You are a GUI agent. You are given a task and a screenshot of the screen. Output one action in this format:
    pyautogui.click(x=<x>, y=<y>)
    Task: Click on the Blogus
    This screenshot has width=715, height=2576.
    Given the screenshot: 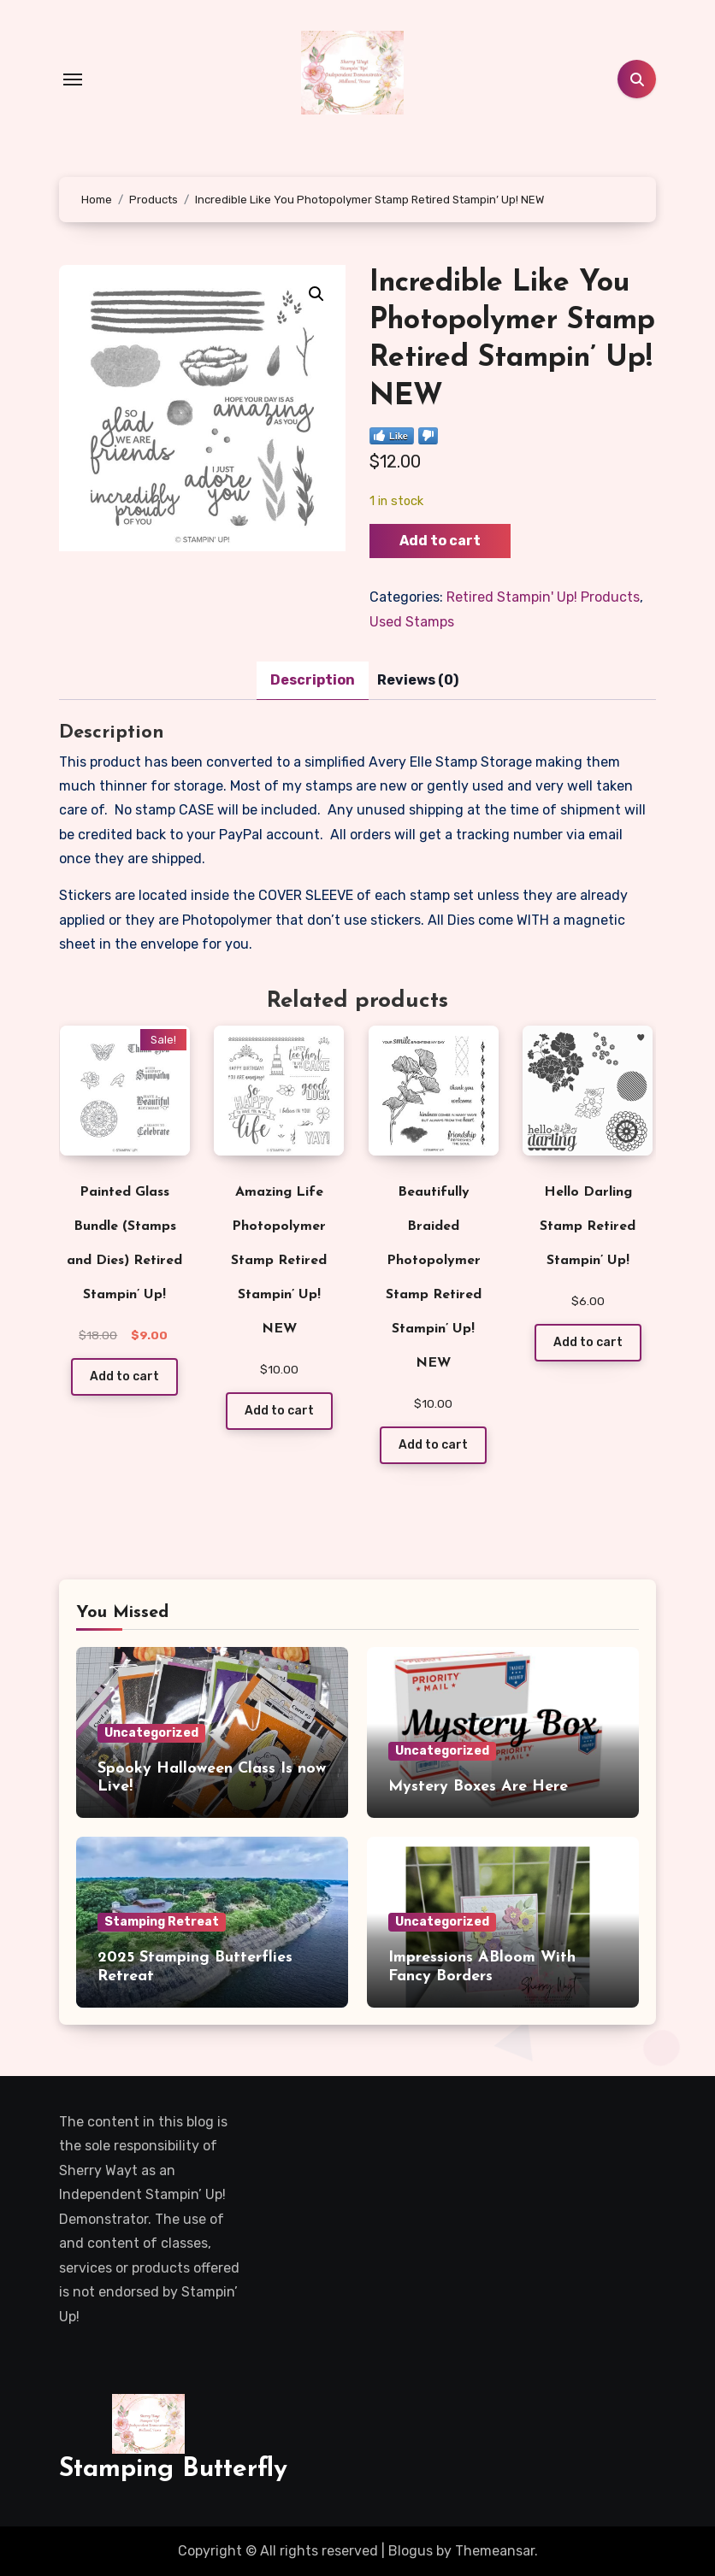 What is the action you would take?
    pyautogui.click(x=410, y=2551)
    